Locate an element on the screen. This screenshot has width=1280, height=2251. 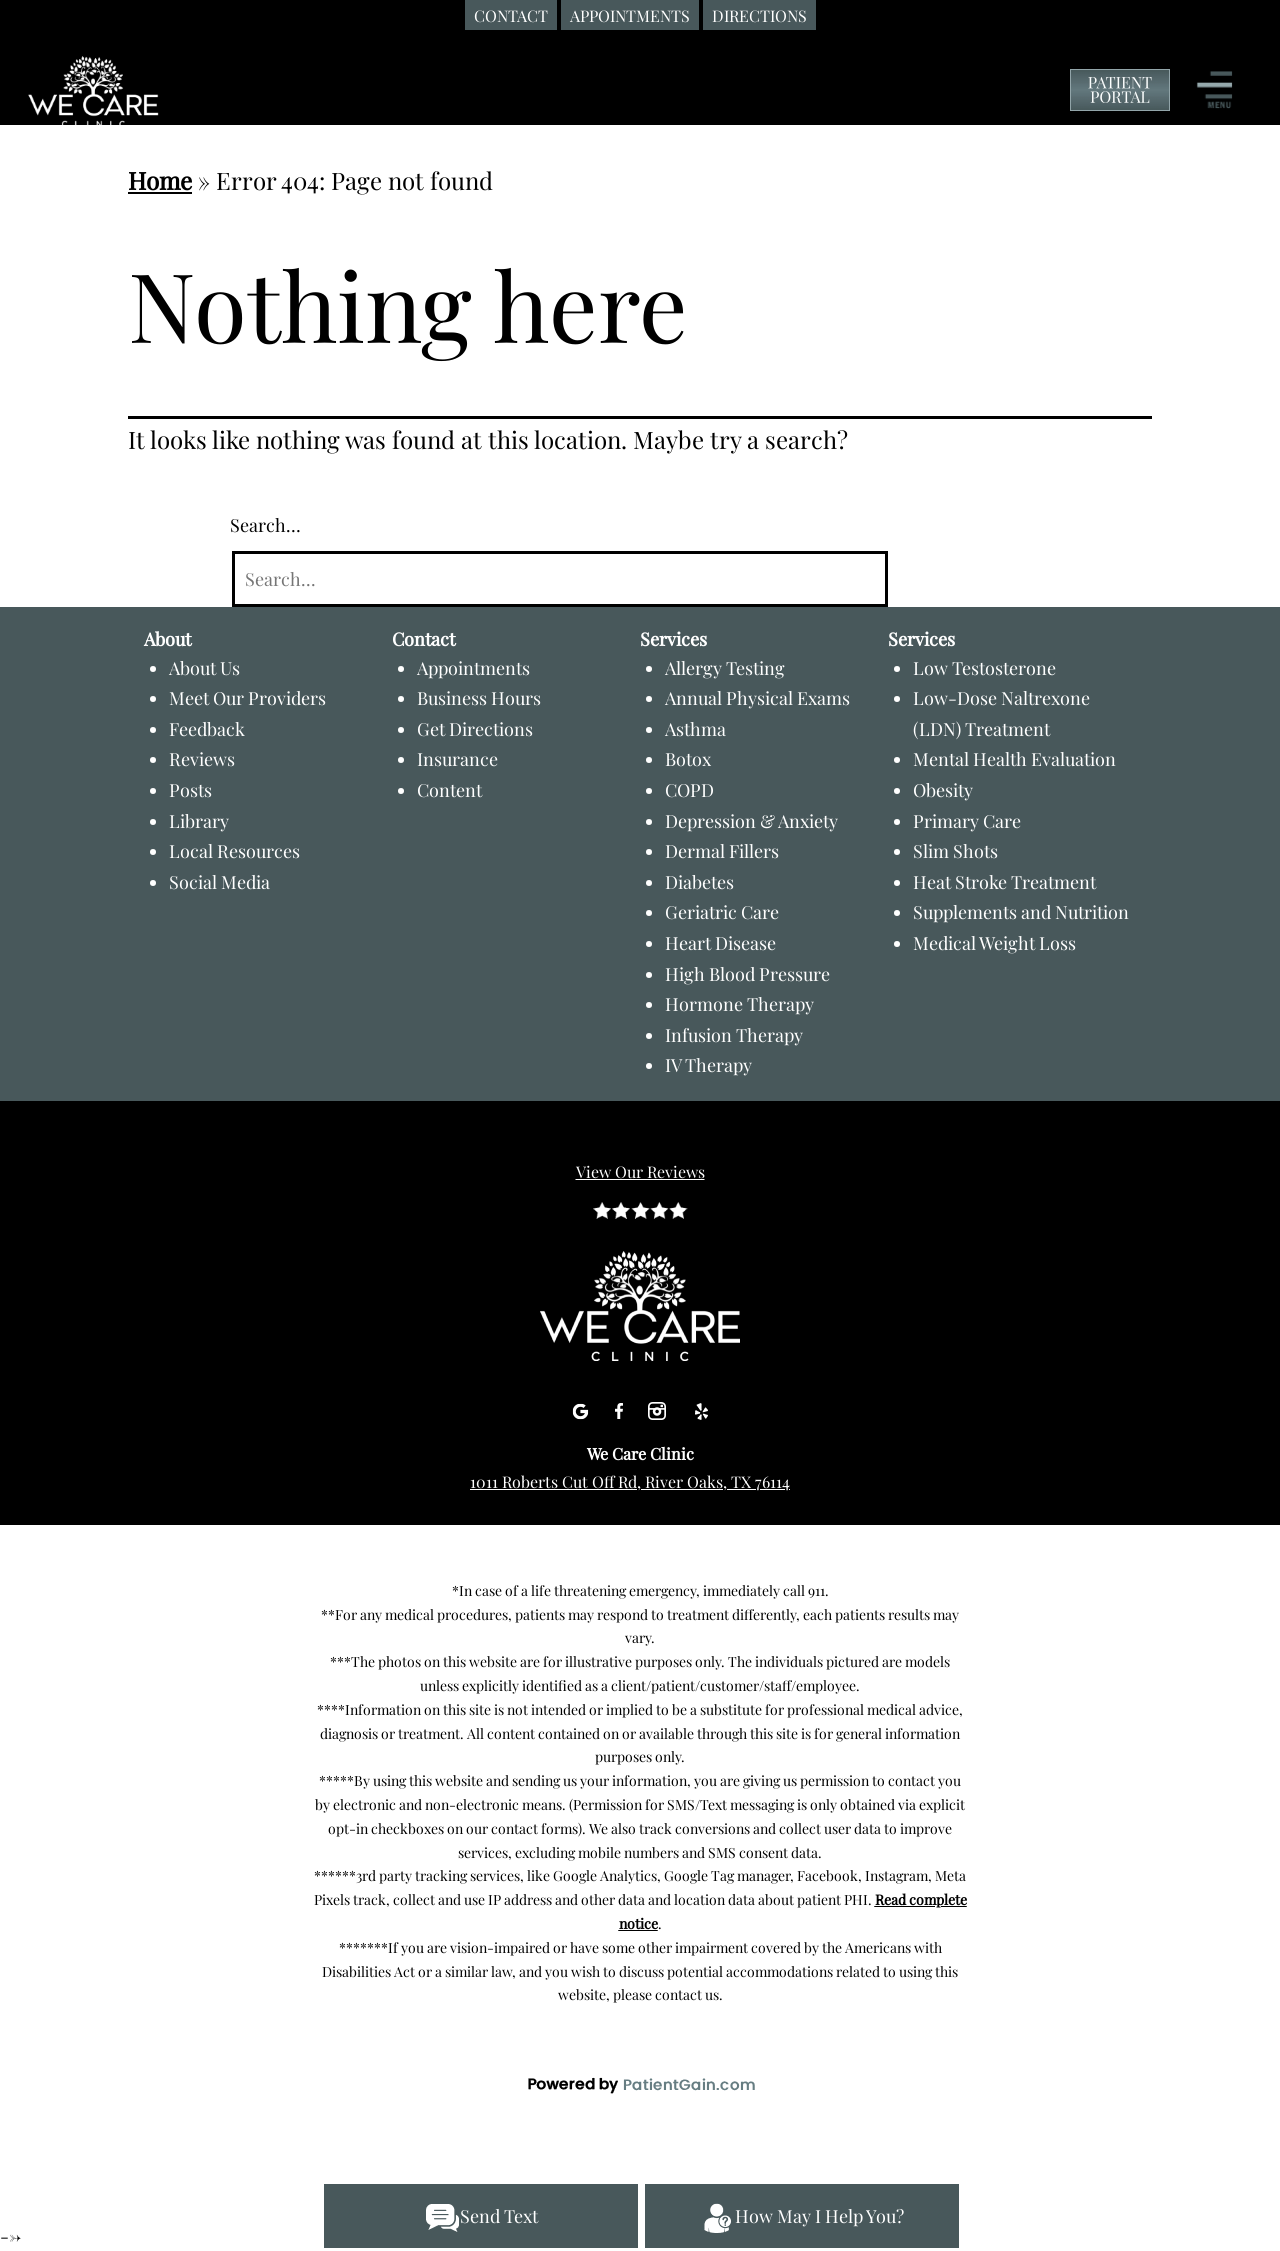
Library is located at coordinates (199, 821).